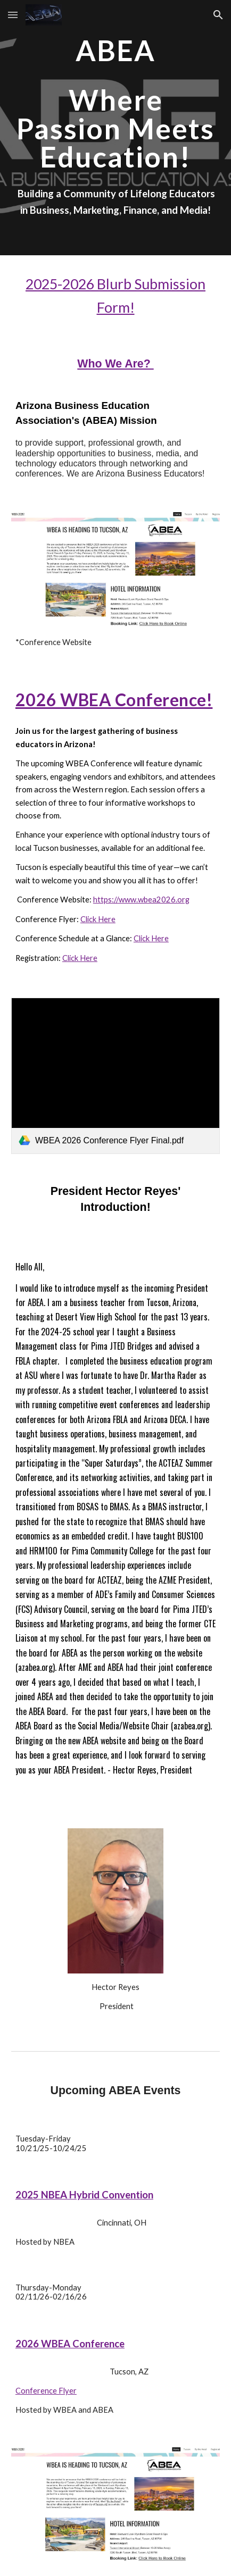 Image resolution: width=231 pixels, height=2576 pixels. What do you see at coordinates (13, 14) in the screenshot?
I see `[button]` at bounding box center [13, 14].